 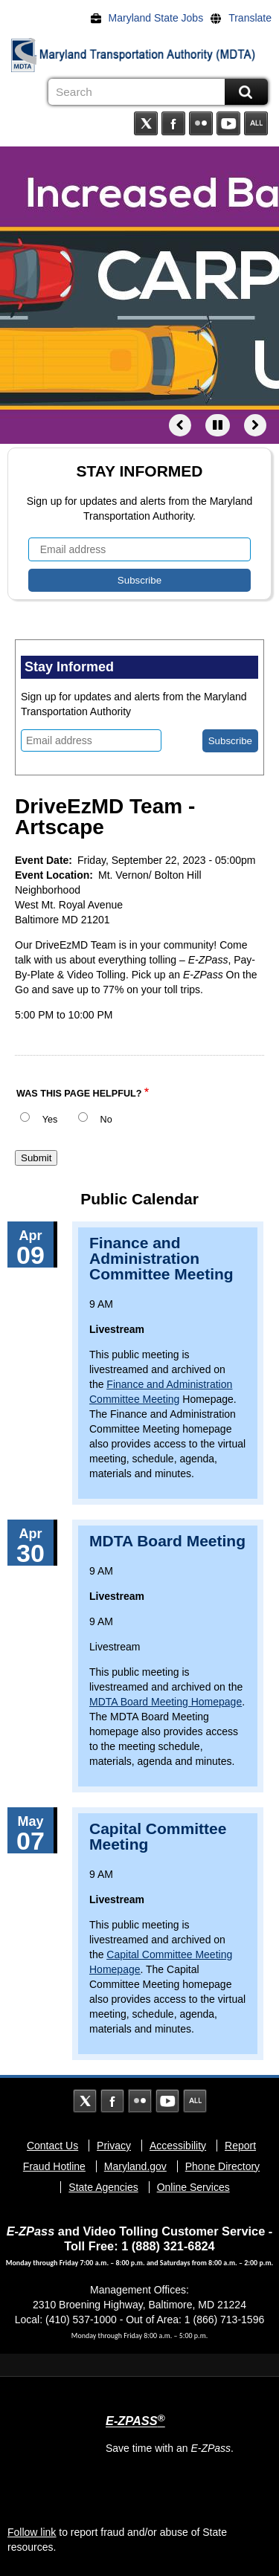 I want to click on [Translate], so click(x=245, y=18).